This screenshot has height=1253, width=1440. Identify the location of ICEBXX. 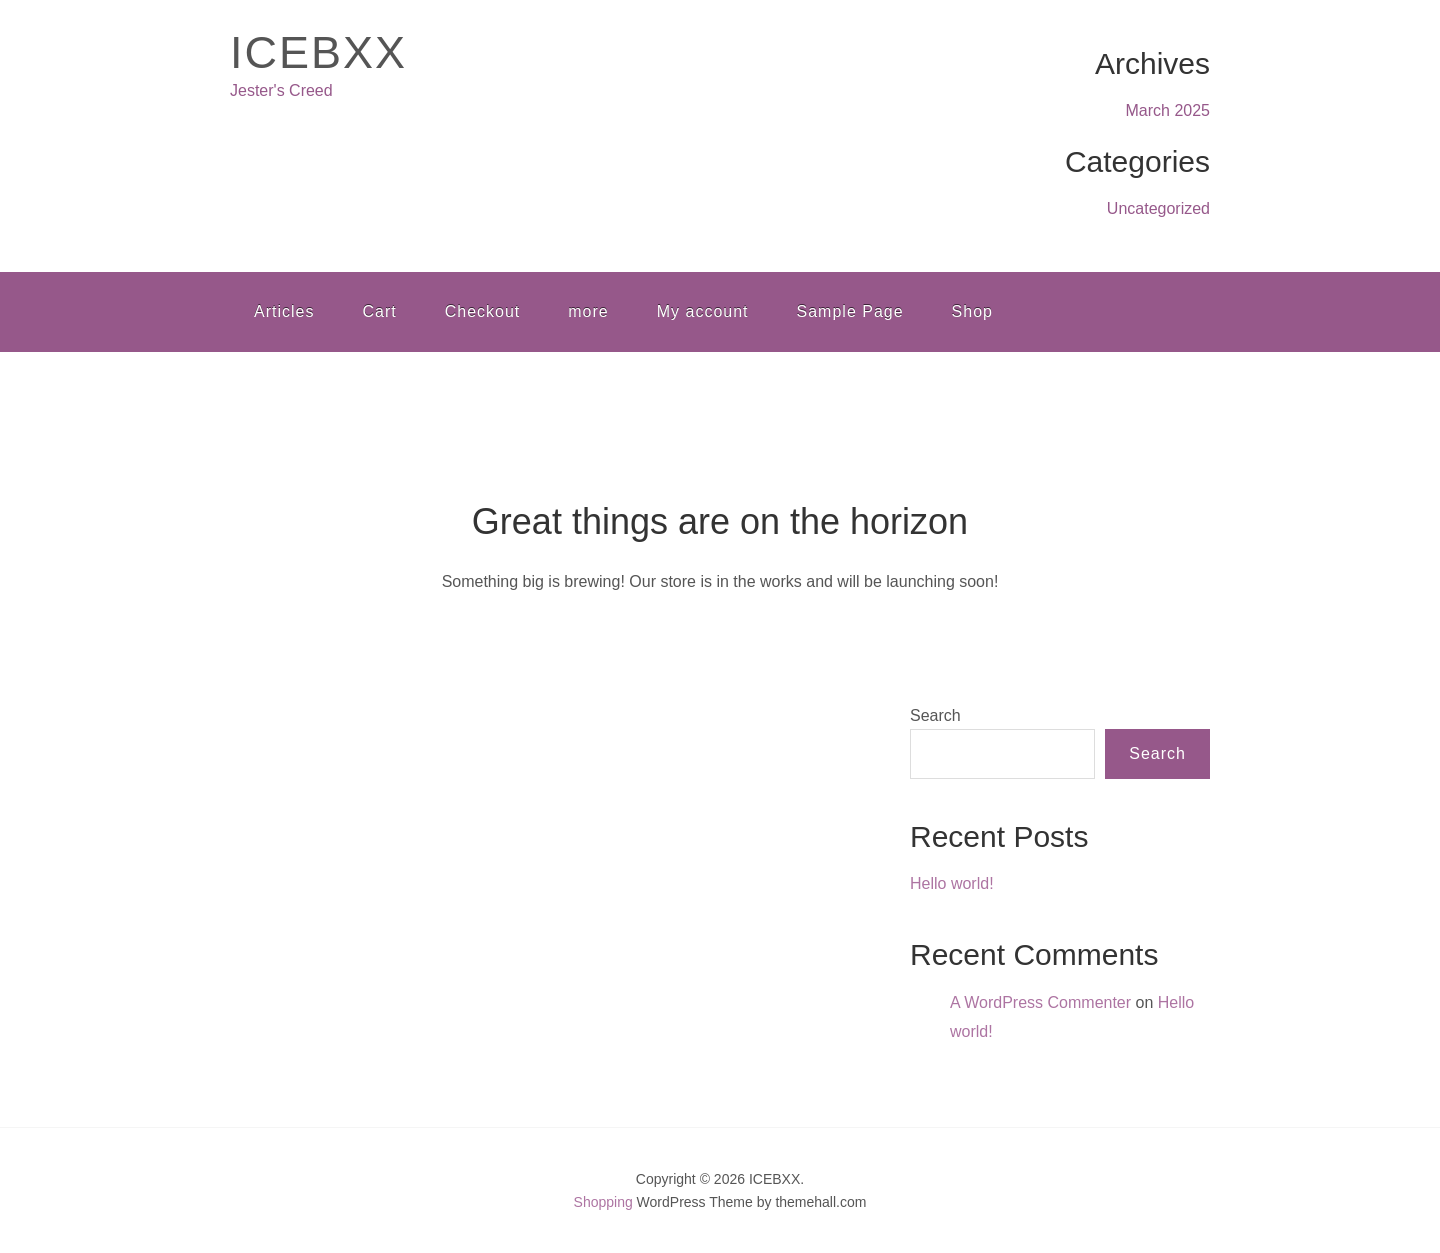
(318, 52).